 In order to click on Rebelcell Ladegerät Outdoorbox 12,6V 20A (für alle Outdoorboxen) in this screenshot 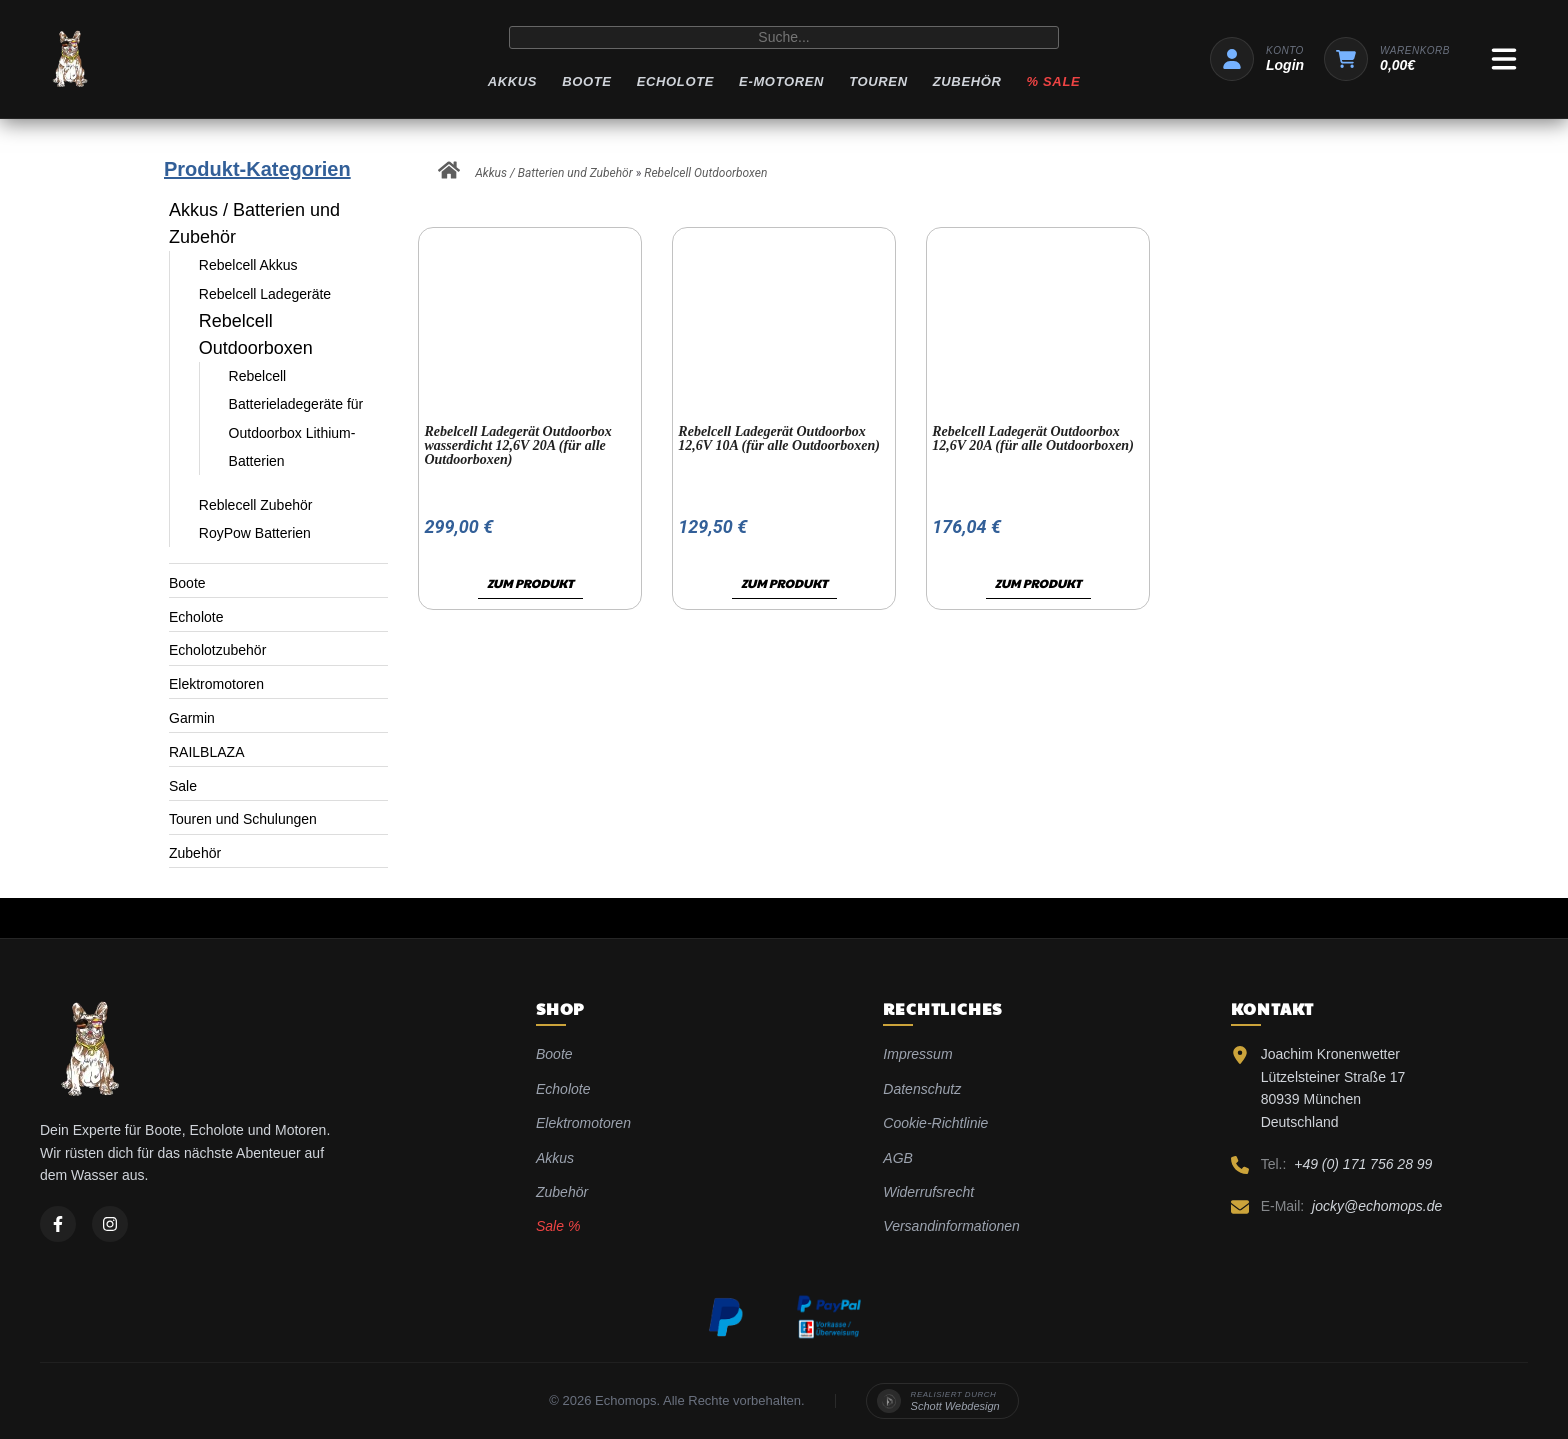, I will do `click(1033, 438)`.